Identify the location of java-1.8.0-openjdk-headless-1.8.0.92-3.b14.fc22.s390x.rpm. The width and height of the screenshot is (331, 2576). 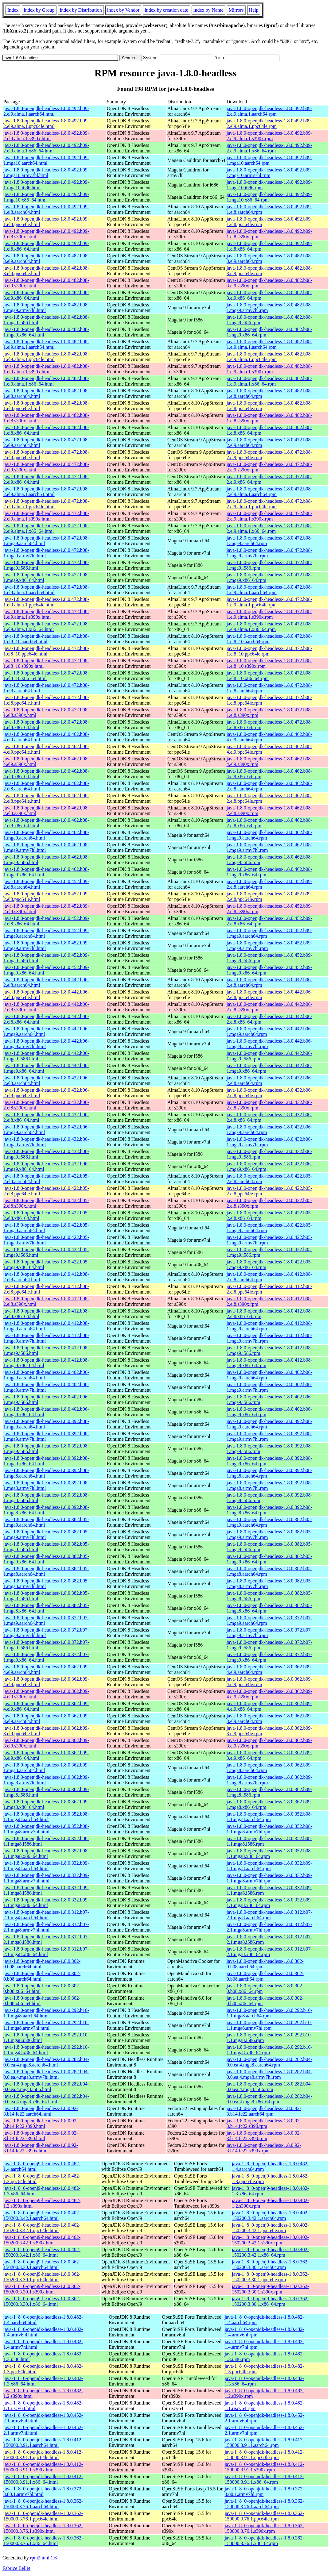
(264, 2148).